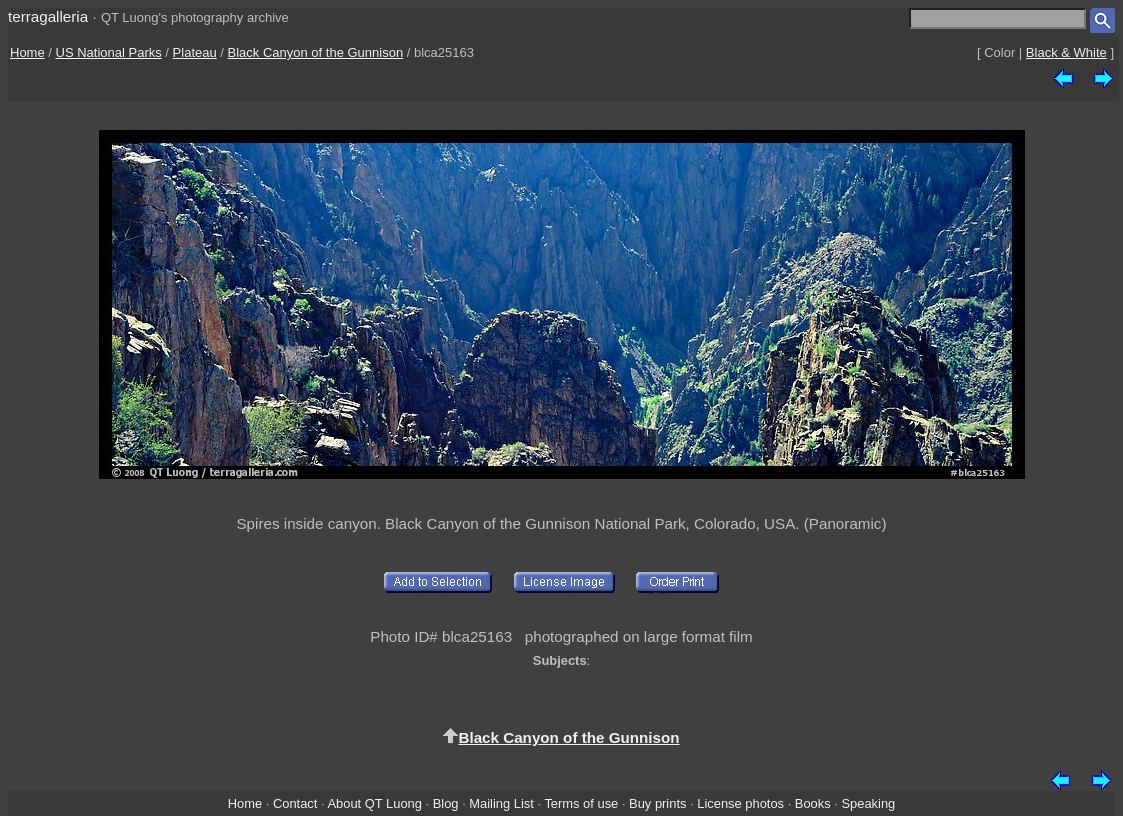  I want to click on Contact, so click(295, 803).